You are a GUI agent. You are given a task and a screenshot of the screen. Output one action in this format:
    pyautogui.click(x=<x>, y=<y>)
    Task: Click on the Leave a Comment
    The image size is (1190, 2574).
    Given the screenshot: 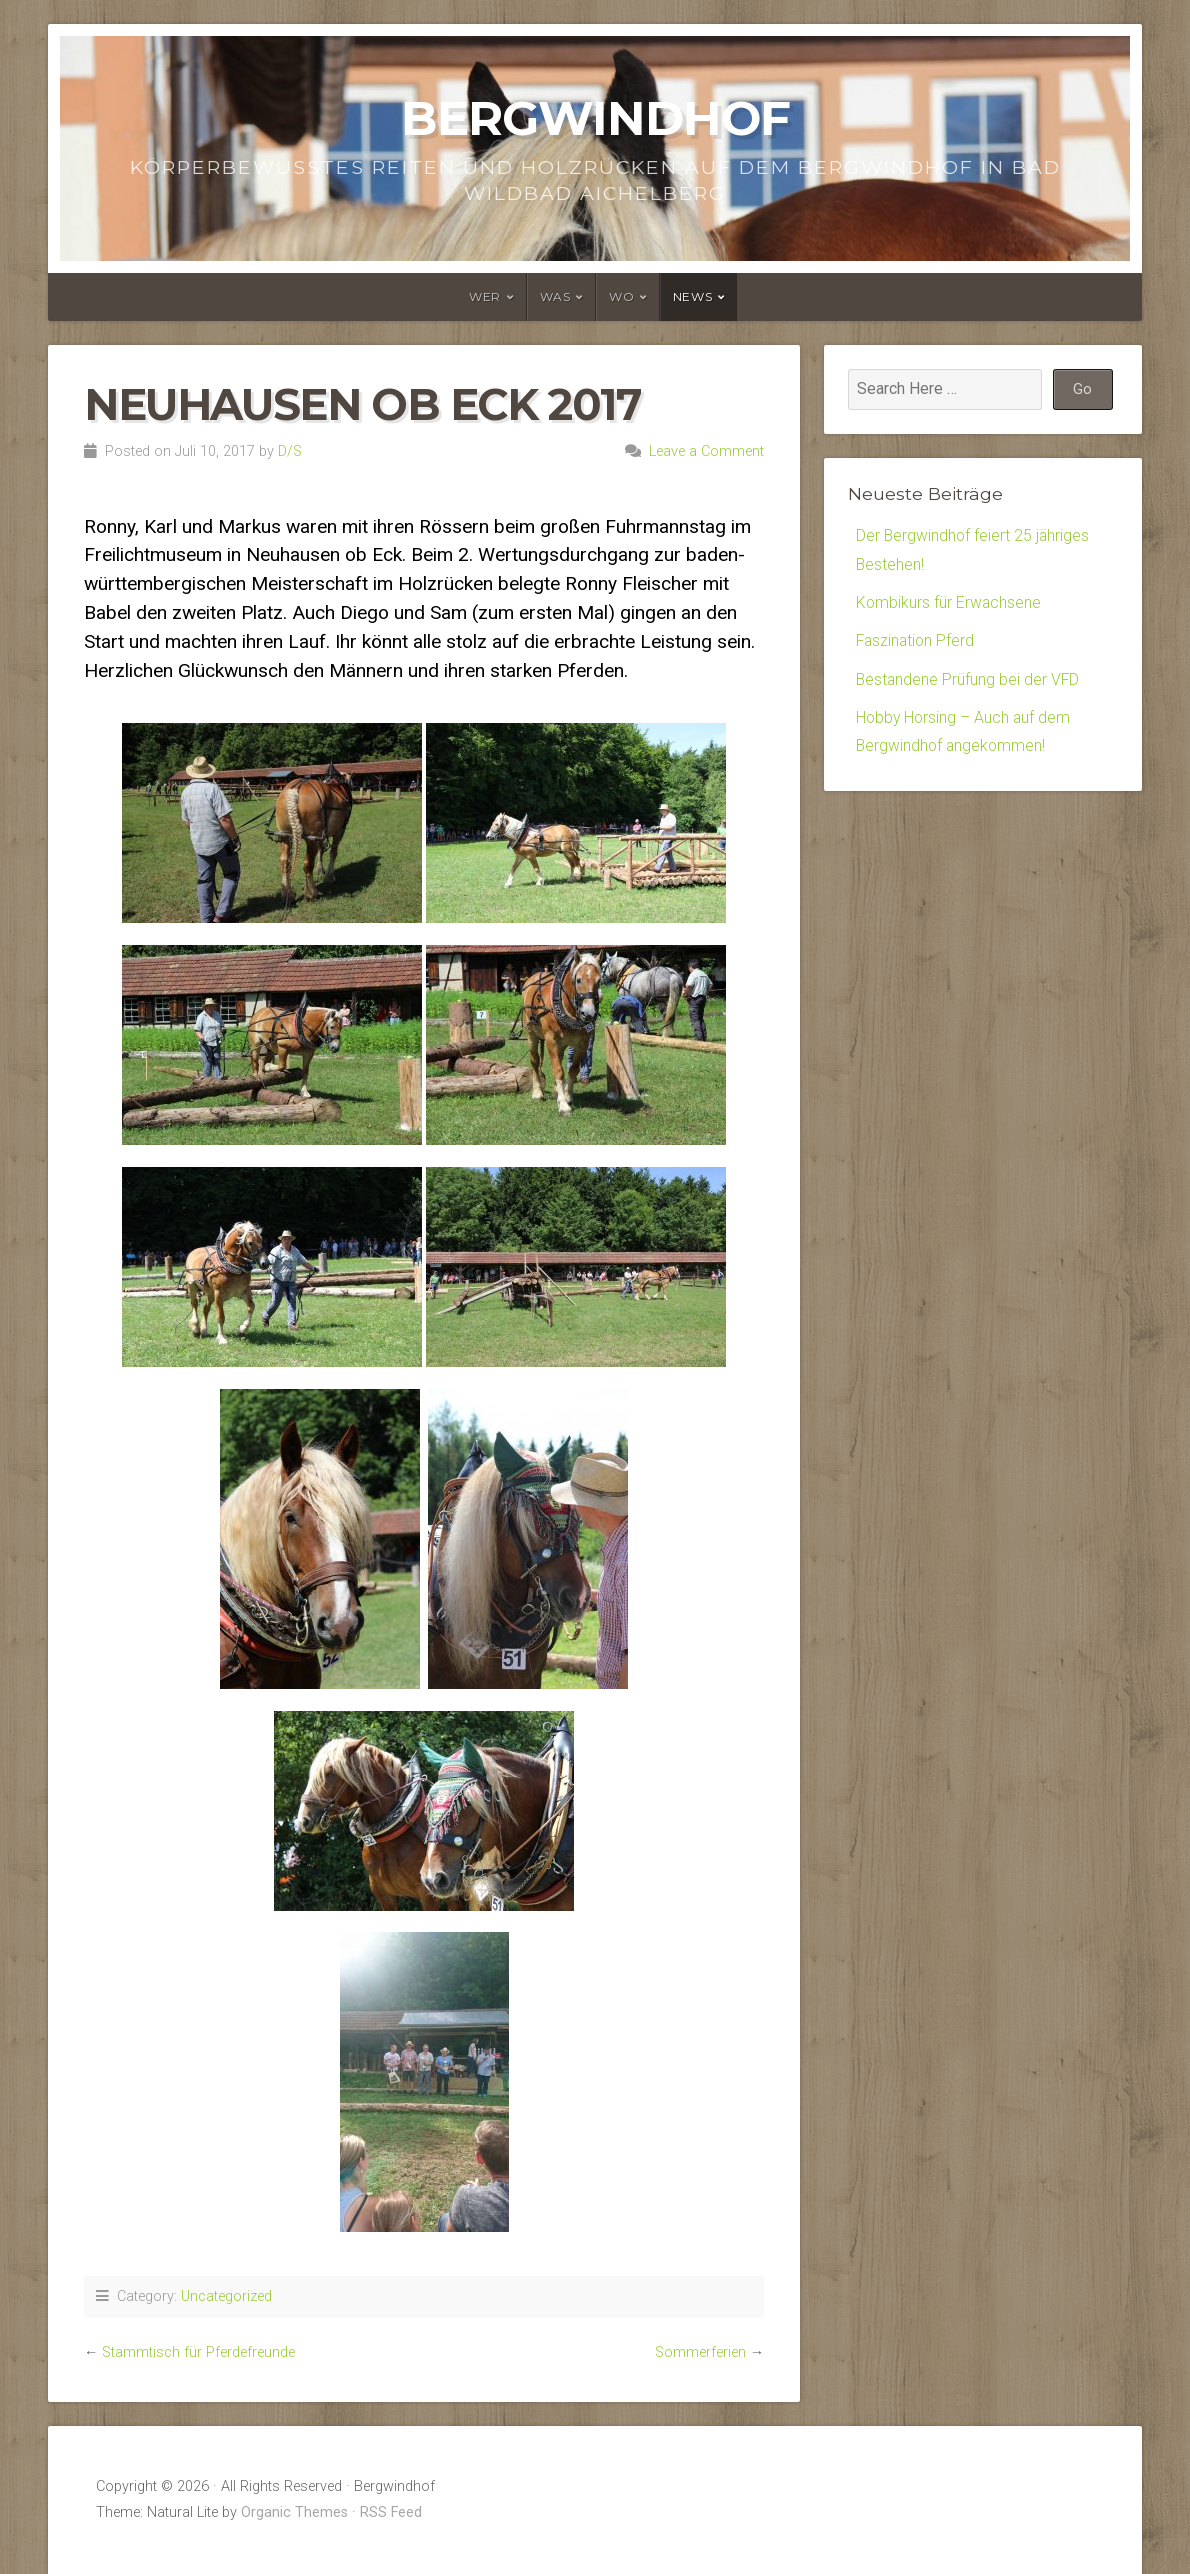 What is the action you would take?
    pyautogui.click(x=706, y=451)
    